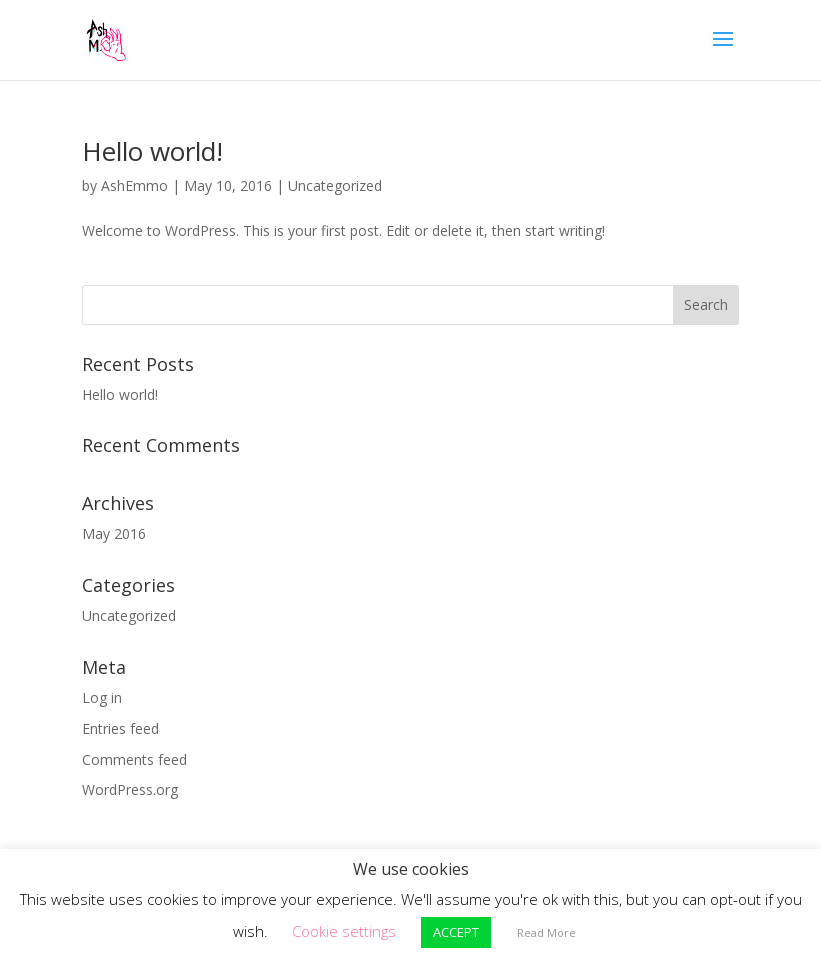  Describe the element at coordinates (335, 185) in the screenshot. I see `Uncategorized` at that location.